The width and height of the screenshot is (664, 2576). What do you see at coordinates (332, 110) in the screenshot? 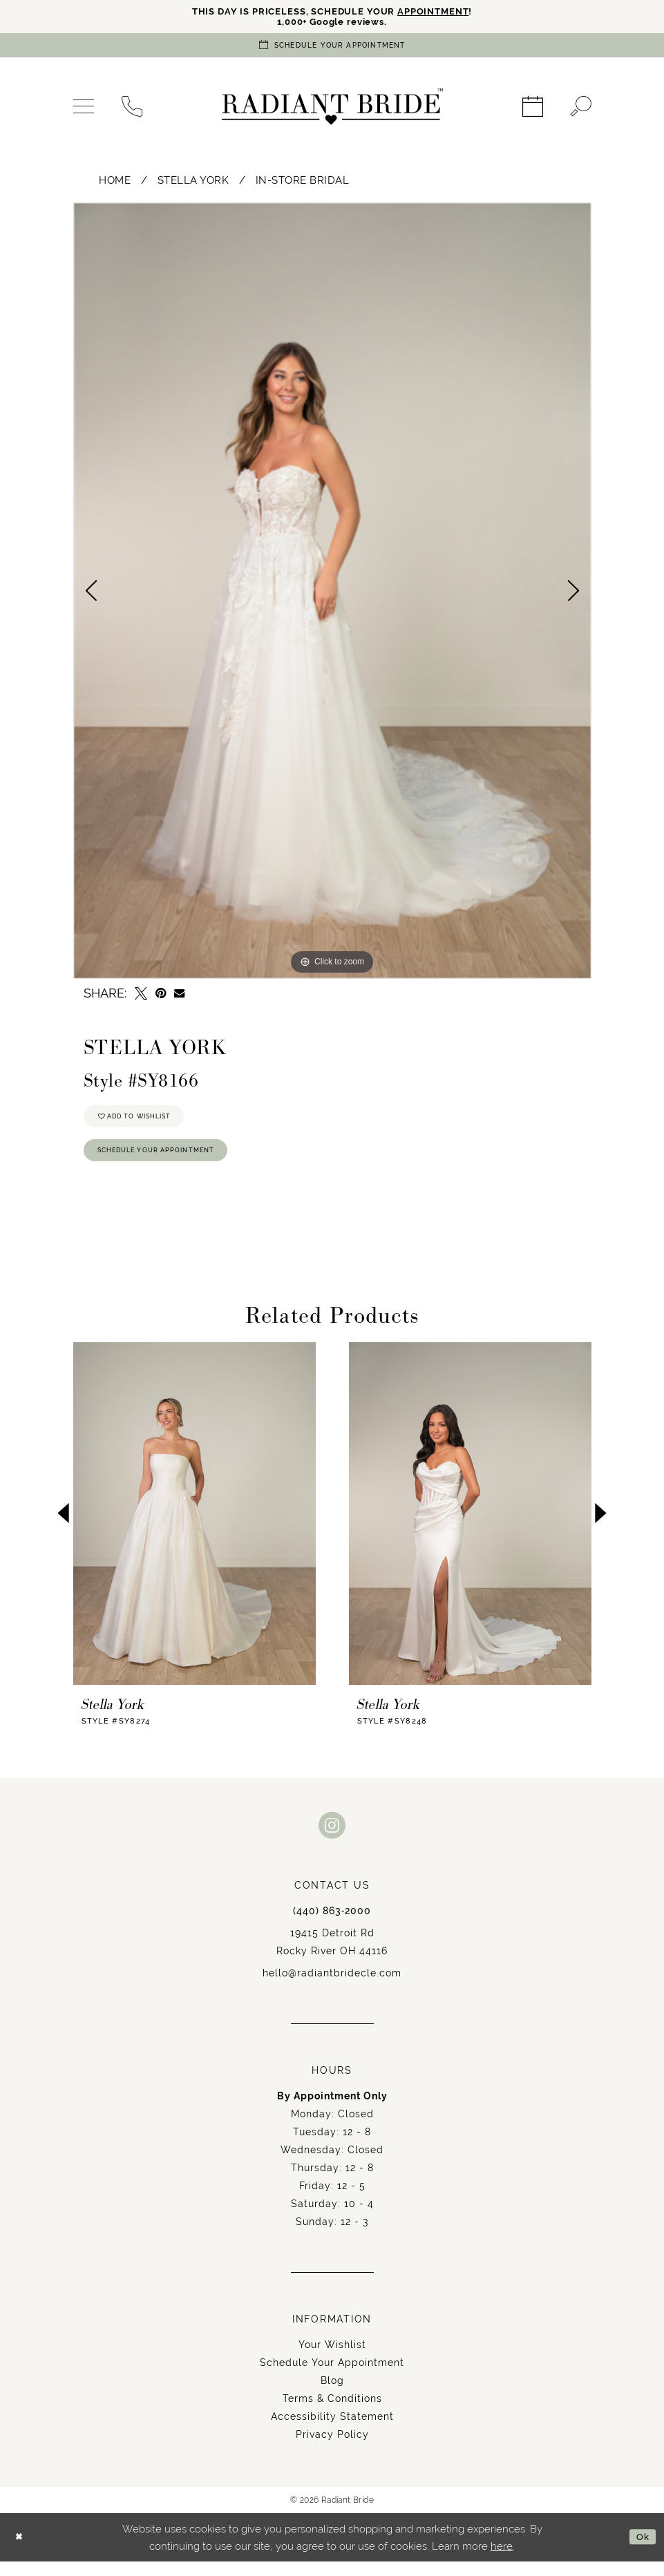
I see `[Radiant Bride]` at bounding box center [332, 110].